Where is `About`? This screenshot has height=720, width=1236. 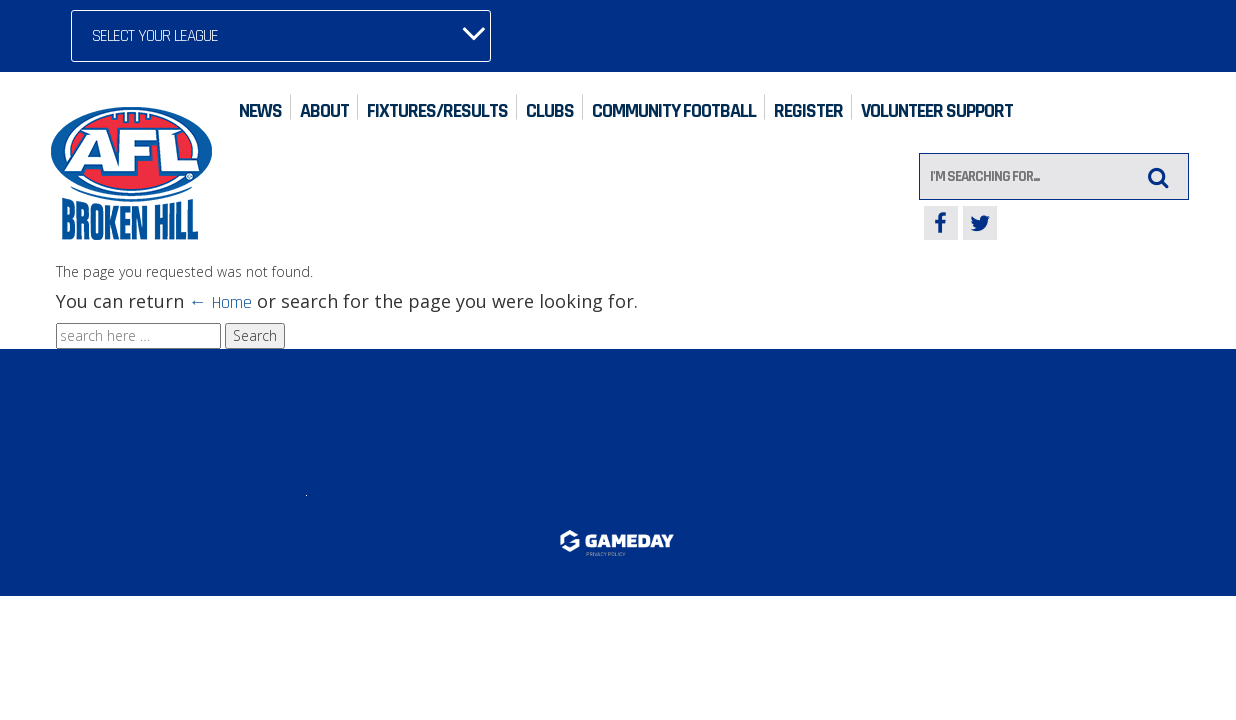 About is located at coordinates (324, 111).